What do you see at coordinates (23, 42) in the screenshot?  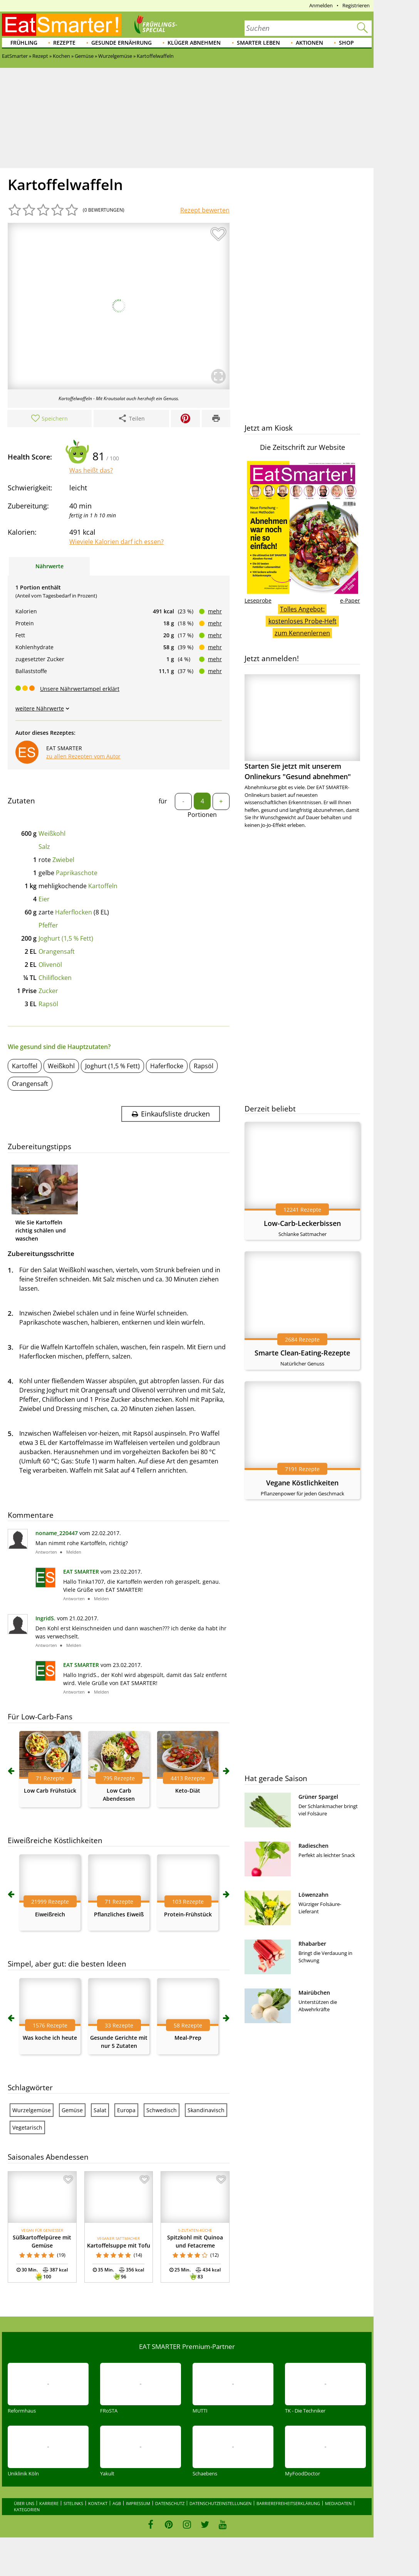 I see `Frühling` at bounding box center [23, 42].